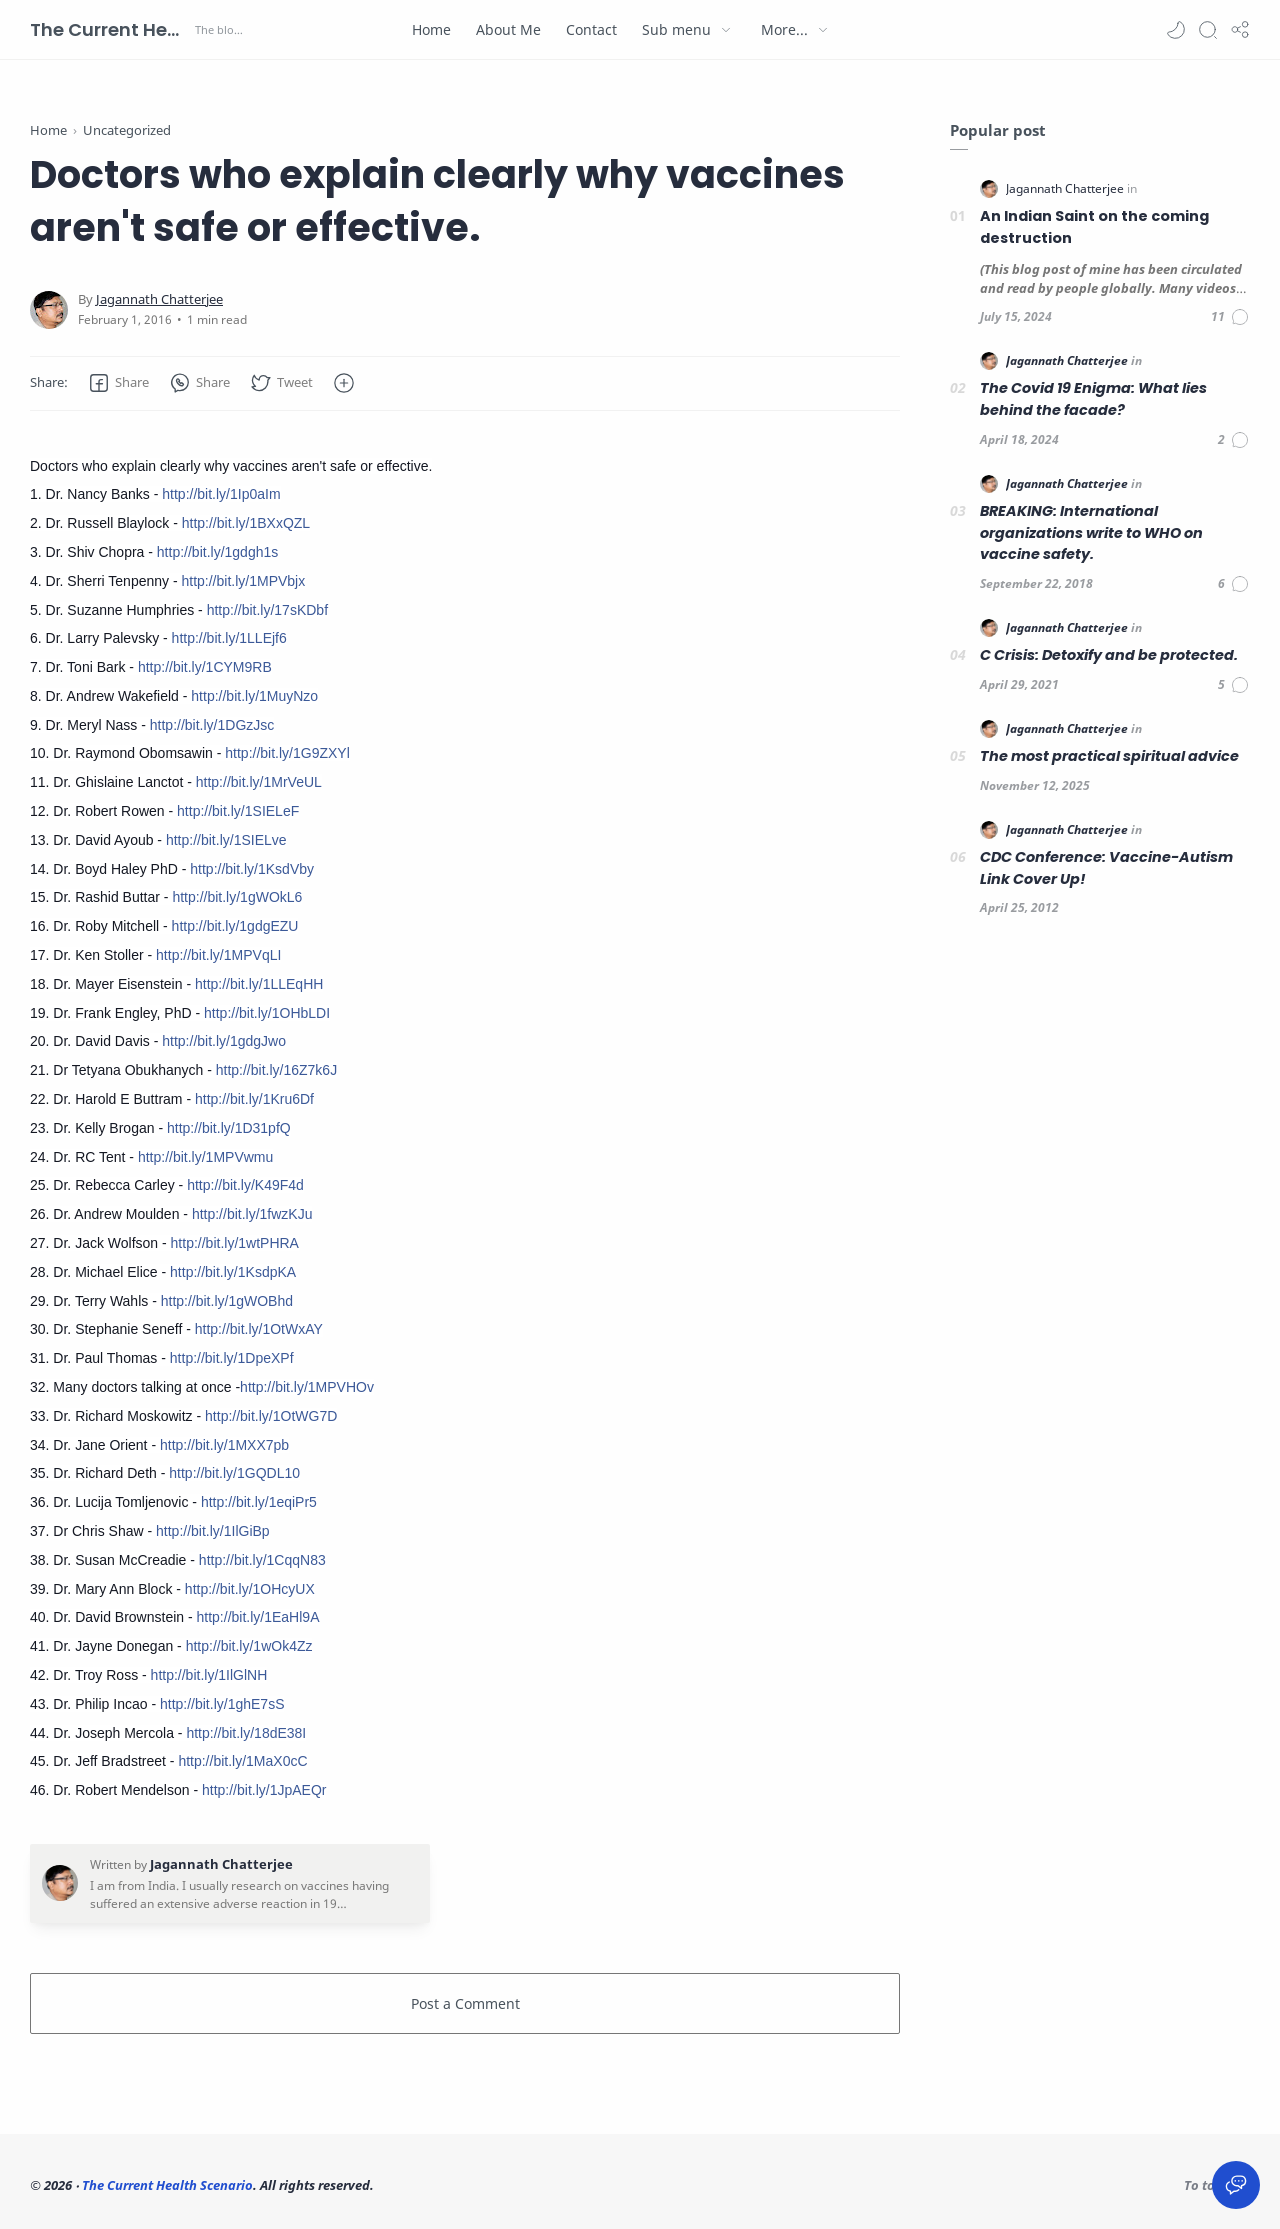 The width and height of the screenshot is (1280, 2229). Describe the element at coordinates (233, 1272) in the screenshot. I see `http://bit.ly/1KsdpKA` at that location.